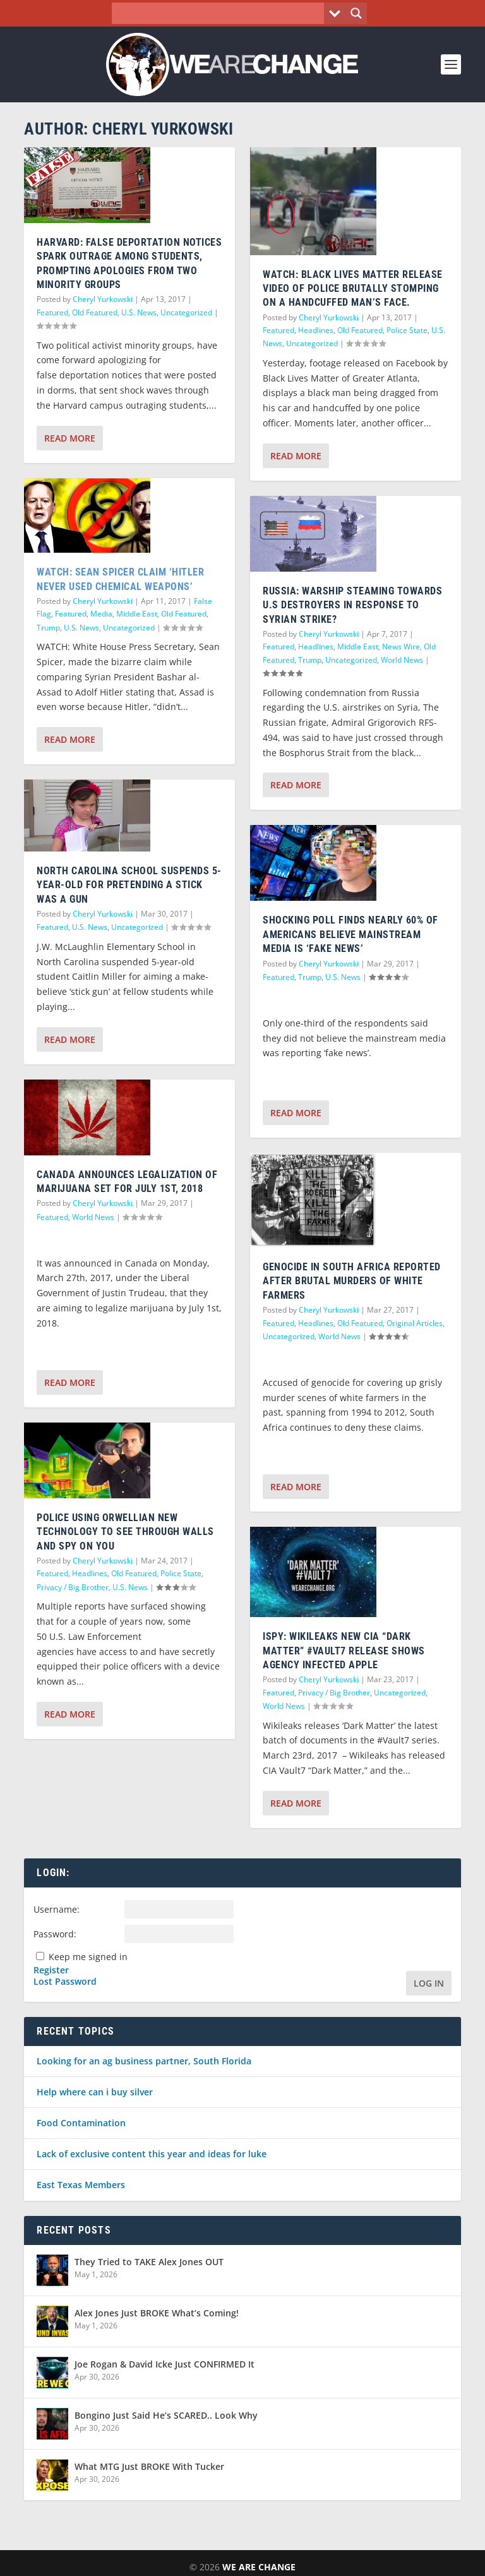 This screenshot has width=485, height=2576. What do you see at coordinates (52, 312) in the screenshot?
I see `Featured` at bounding box center [52, 312].